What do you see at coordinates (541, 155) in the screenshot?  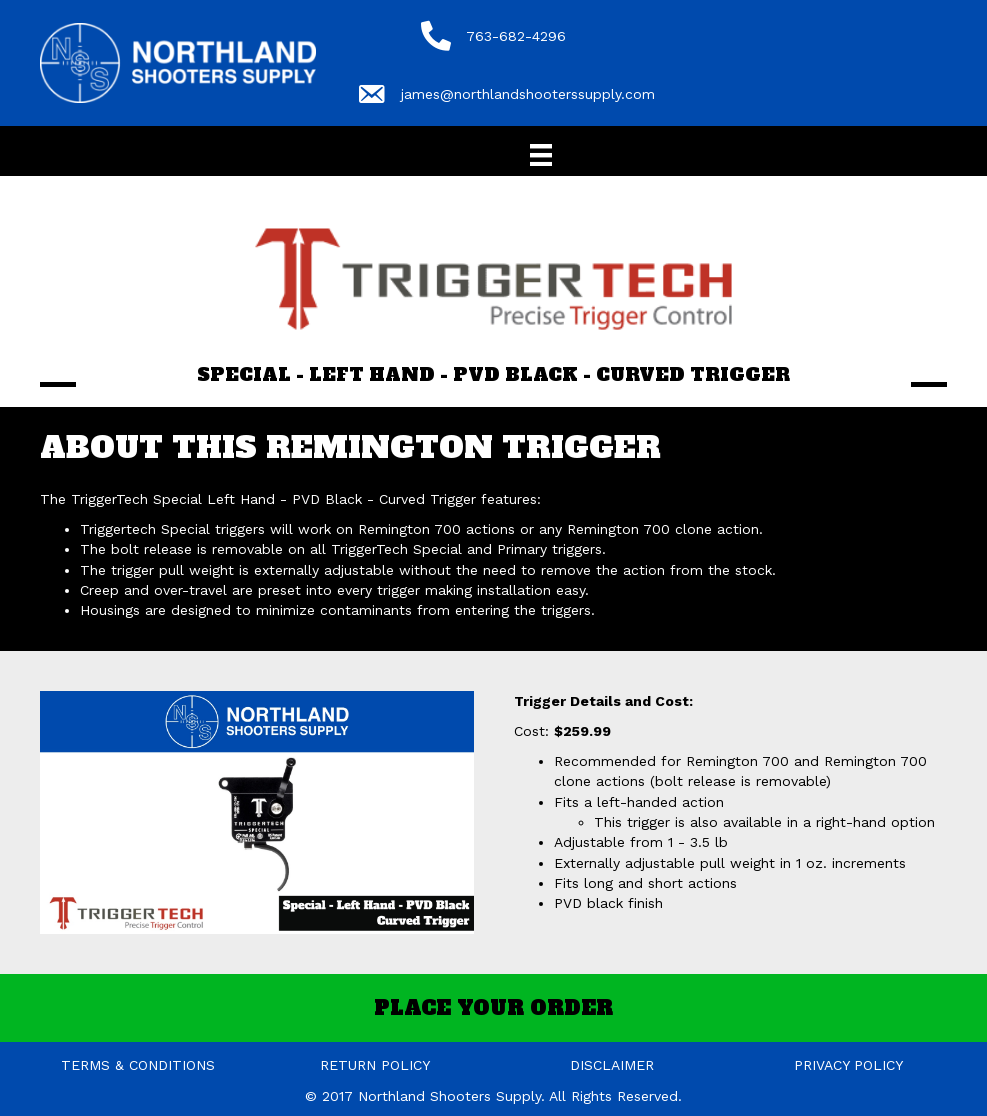 I see `[Menu]` at bounding box center [541, 155].